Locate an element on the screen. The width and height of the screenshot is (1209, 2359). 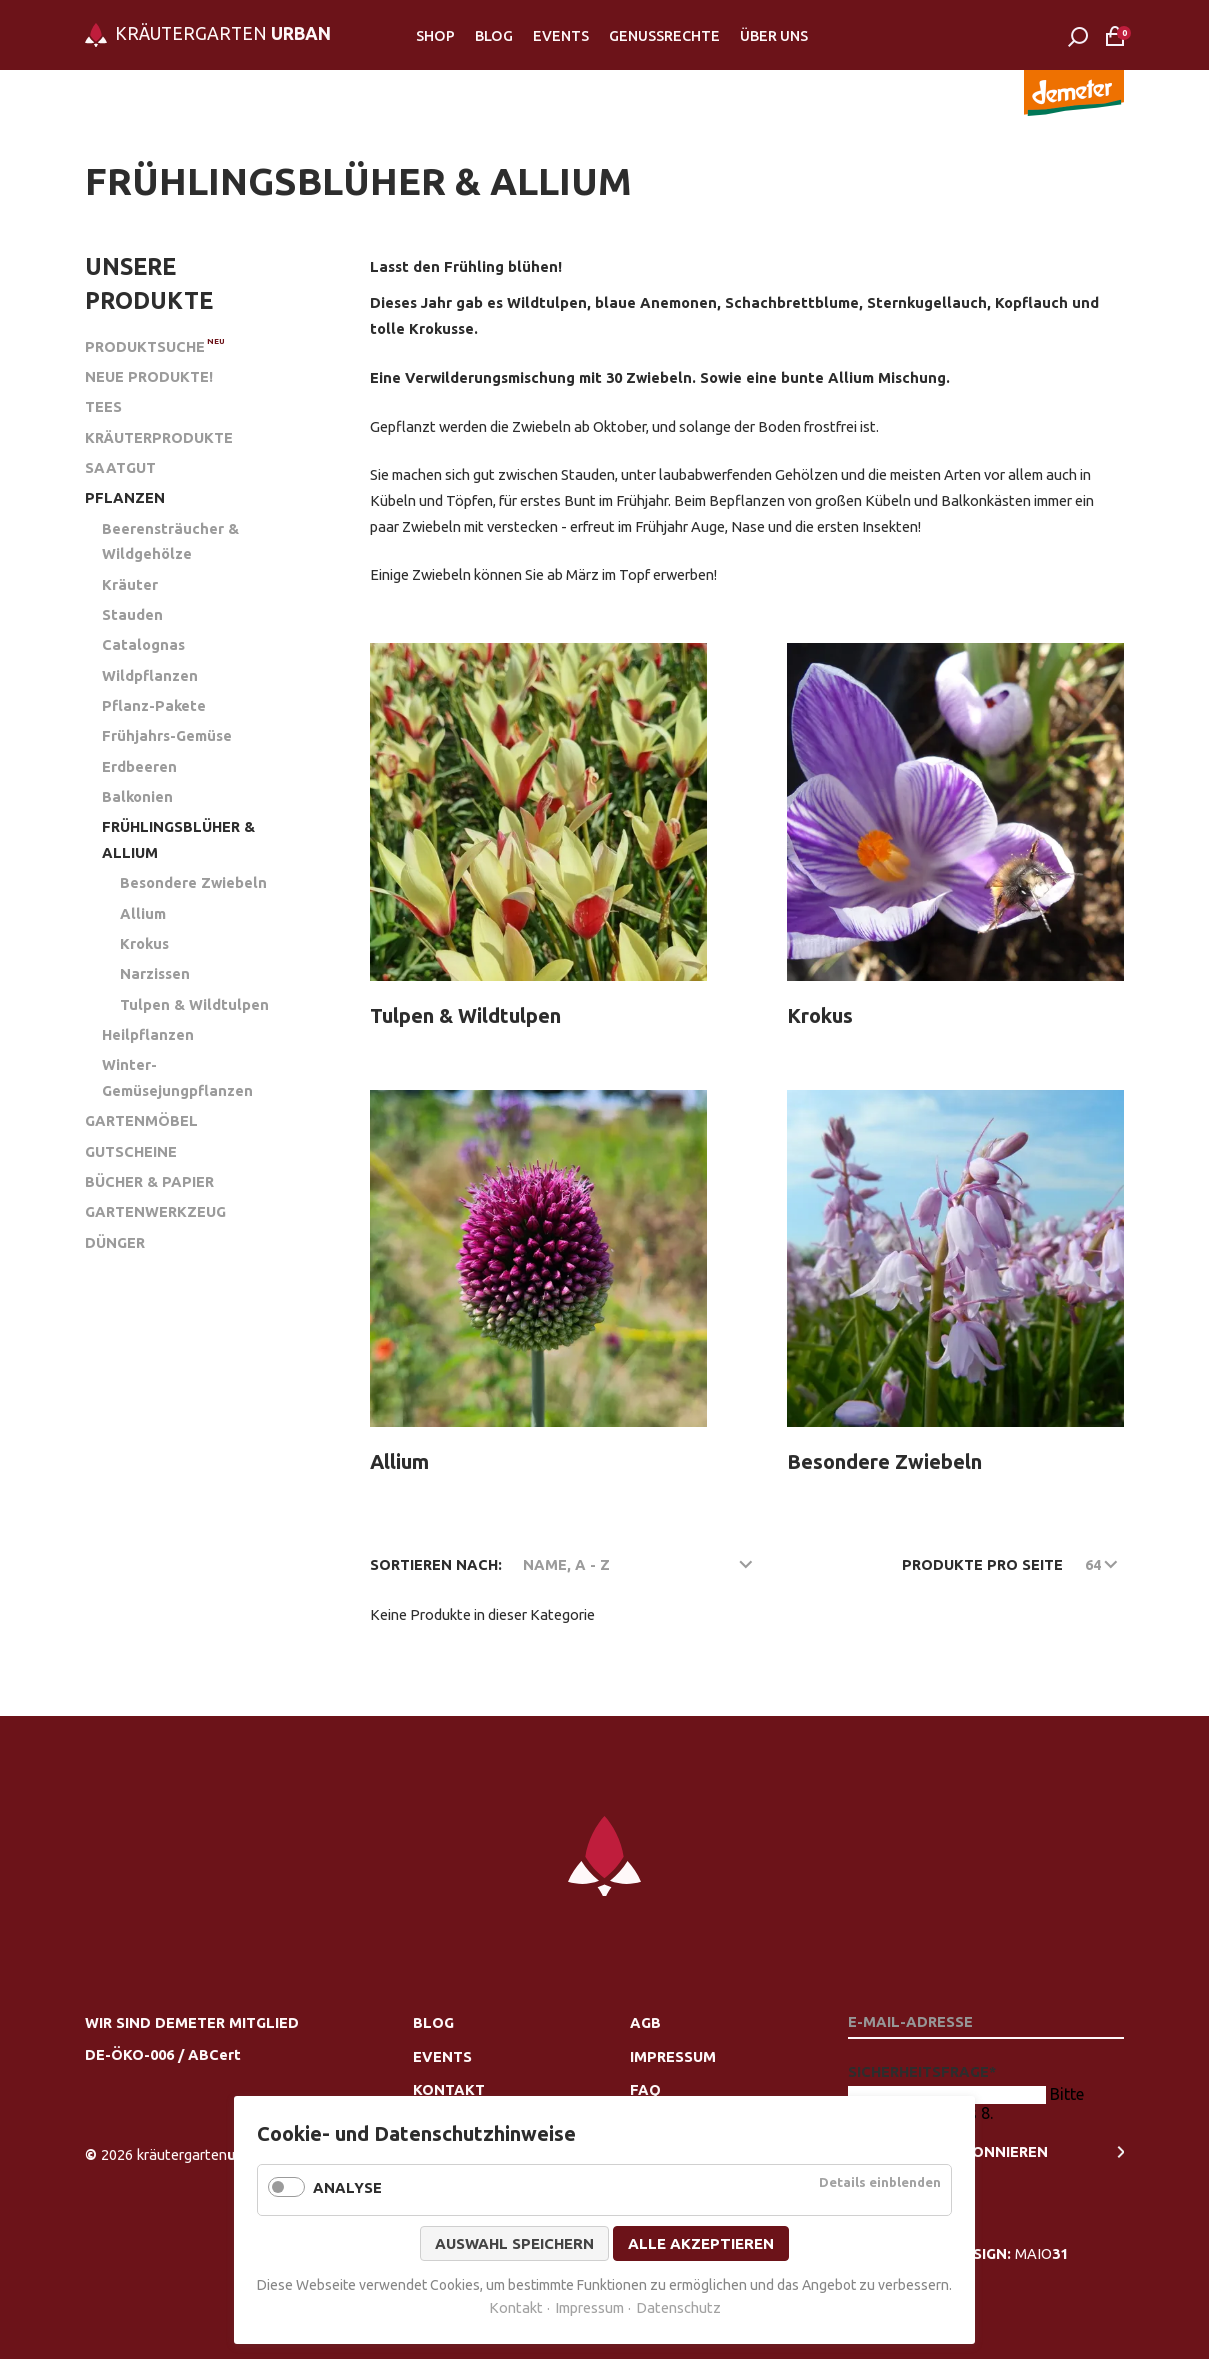
Auswahl speichern is located at coordinates (514, 2243).